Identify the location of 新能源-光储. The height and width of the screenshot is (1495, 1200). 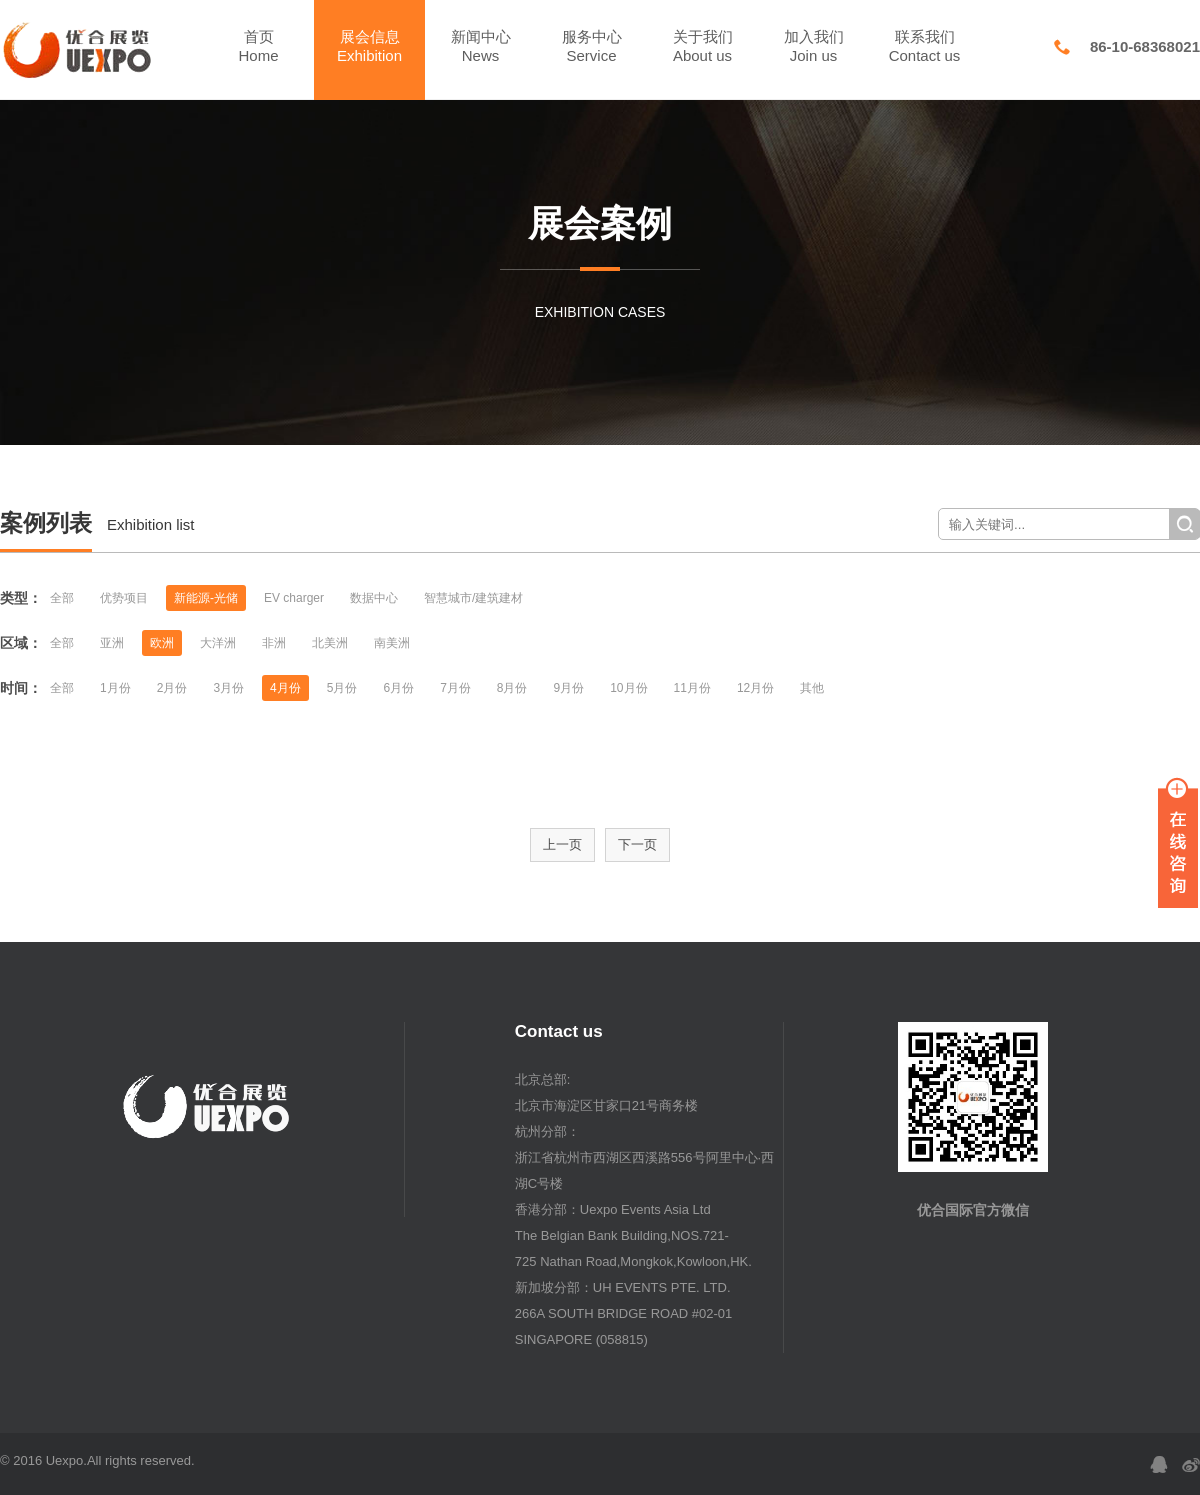
(206, 598).